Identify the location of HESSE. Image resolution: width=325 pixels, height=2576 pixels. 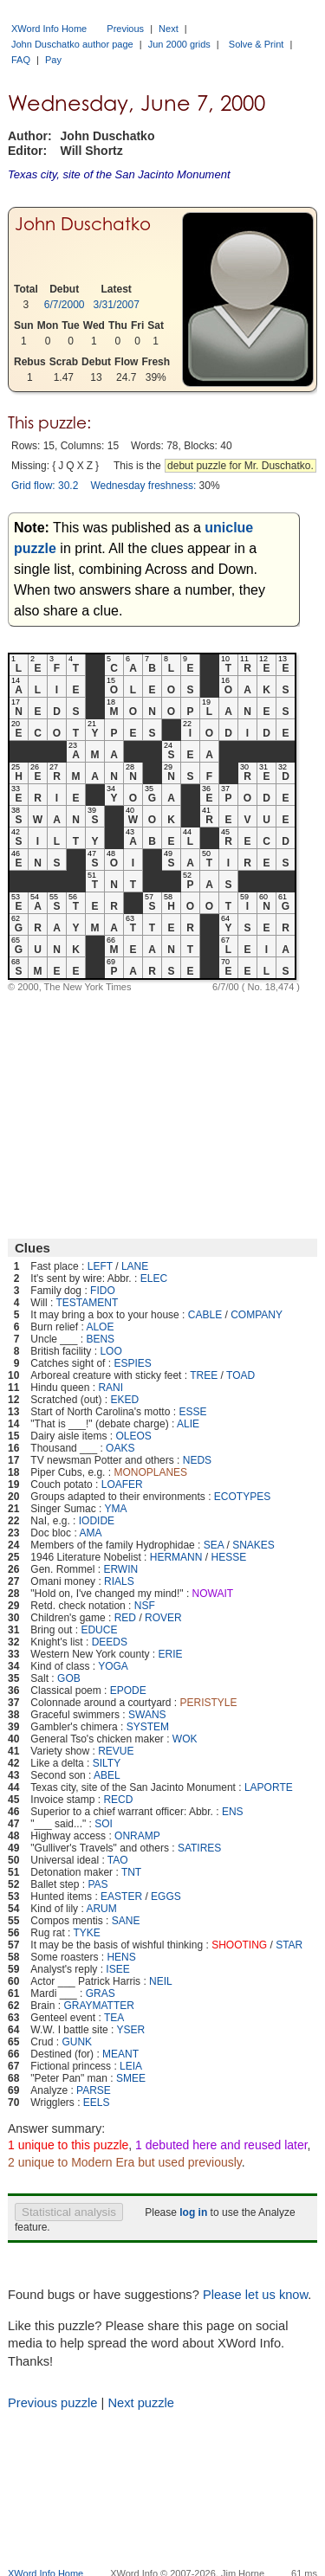
(228, 1557).